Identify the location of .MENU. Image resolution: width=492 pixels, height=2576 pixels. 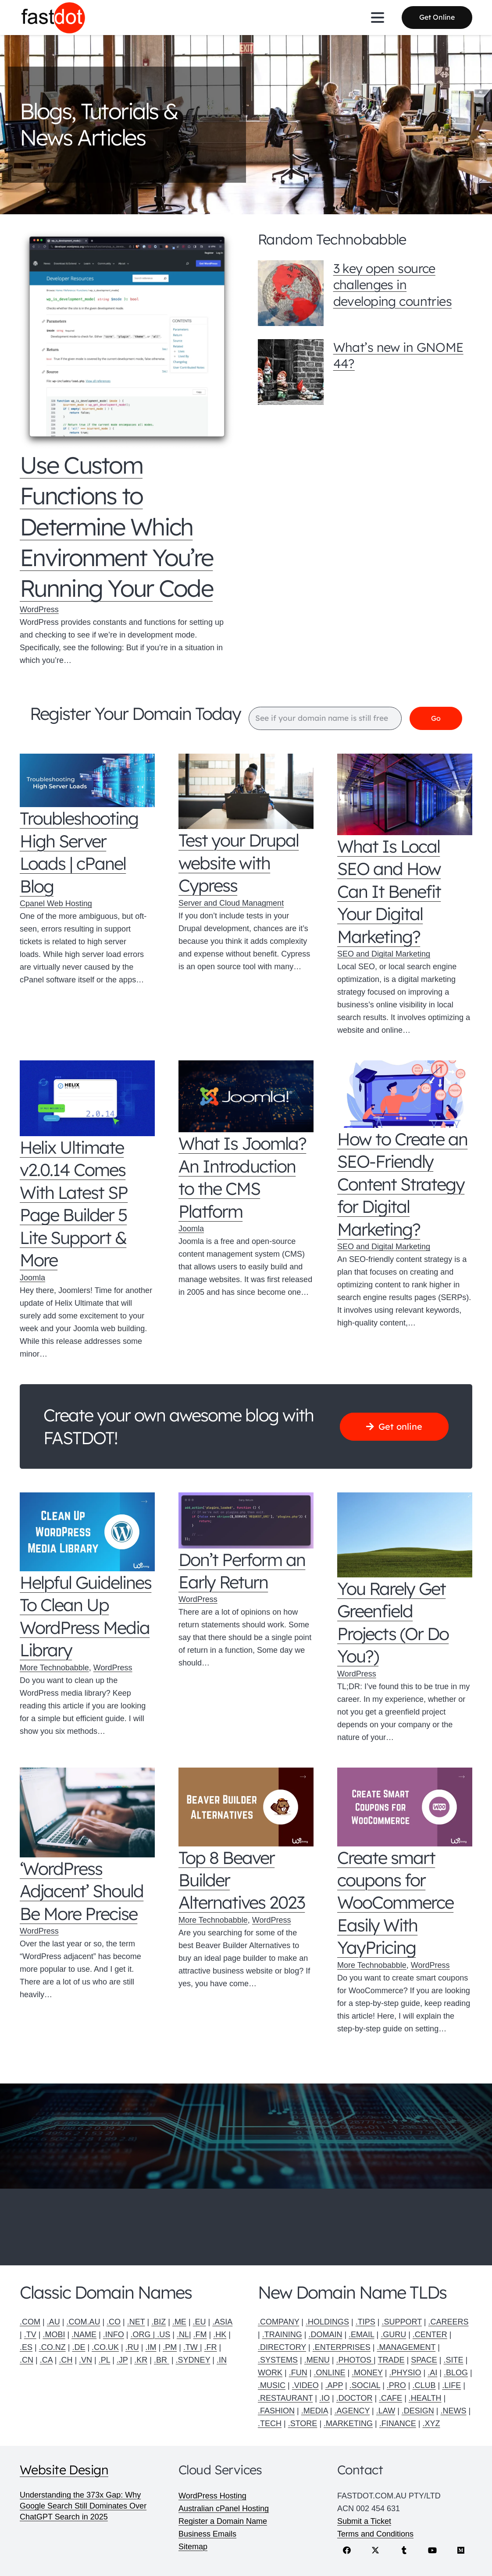
(317, 2360).